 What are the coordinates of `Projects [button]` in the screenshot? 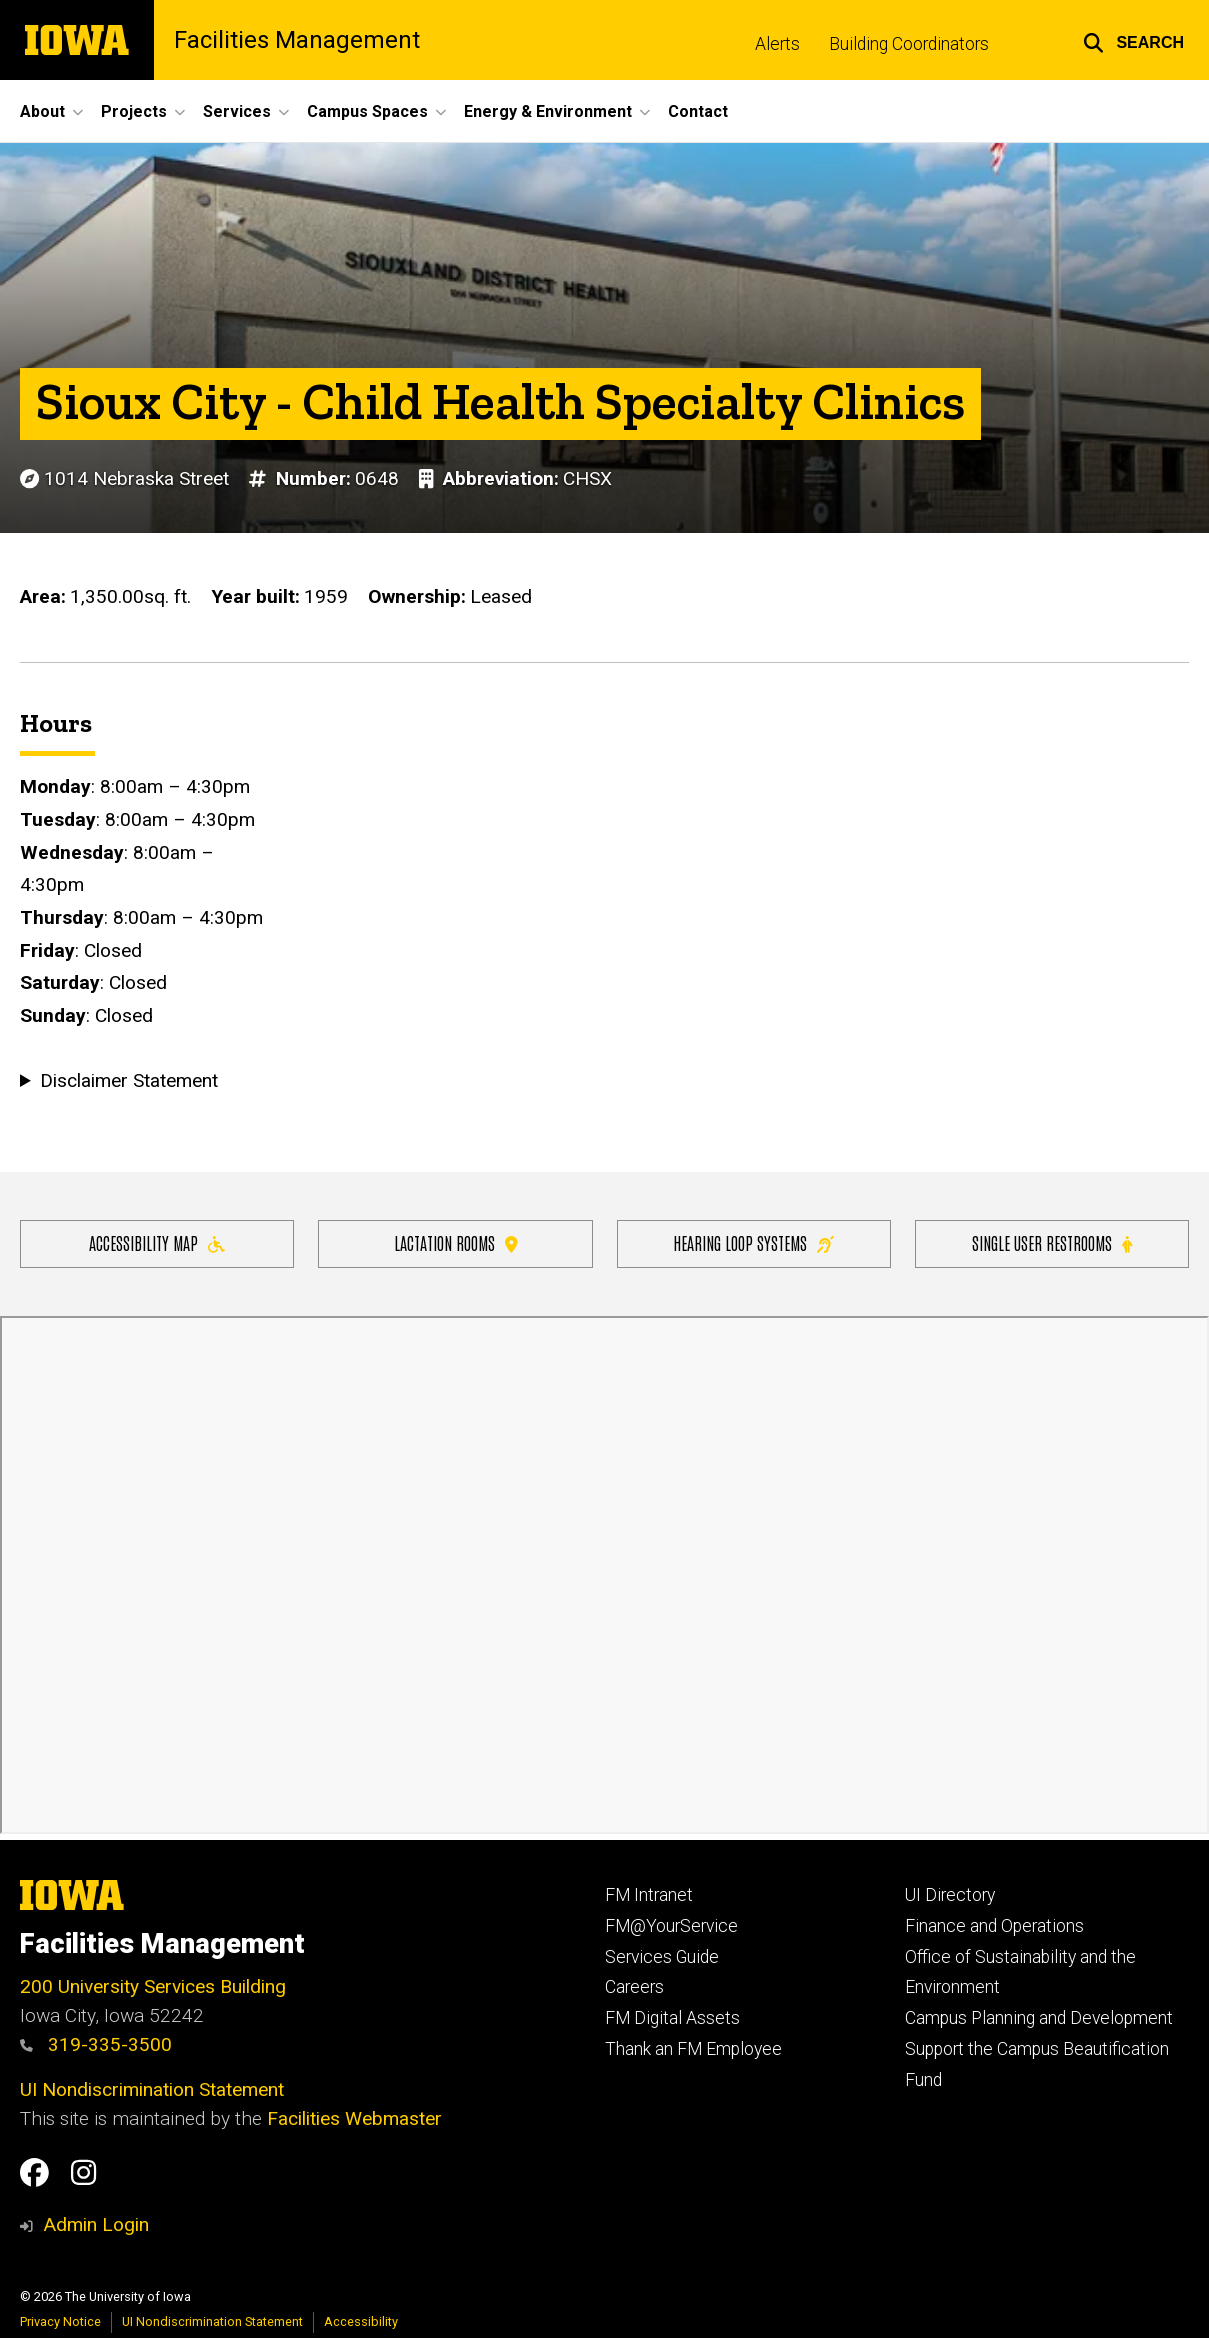 It's located at (134, 111).